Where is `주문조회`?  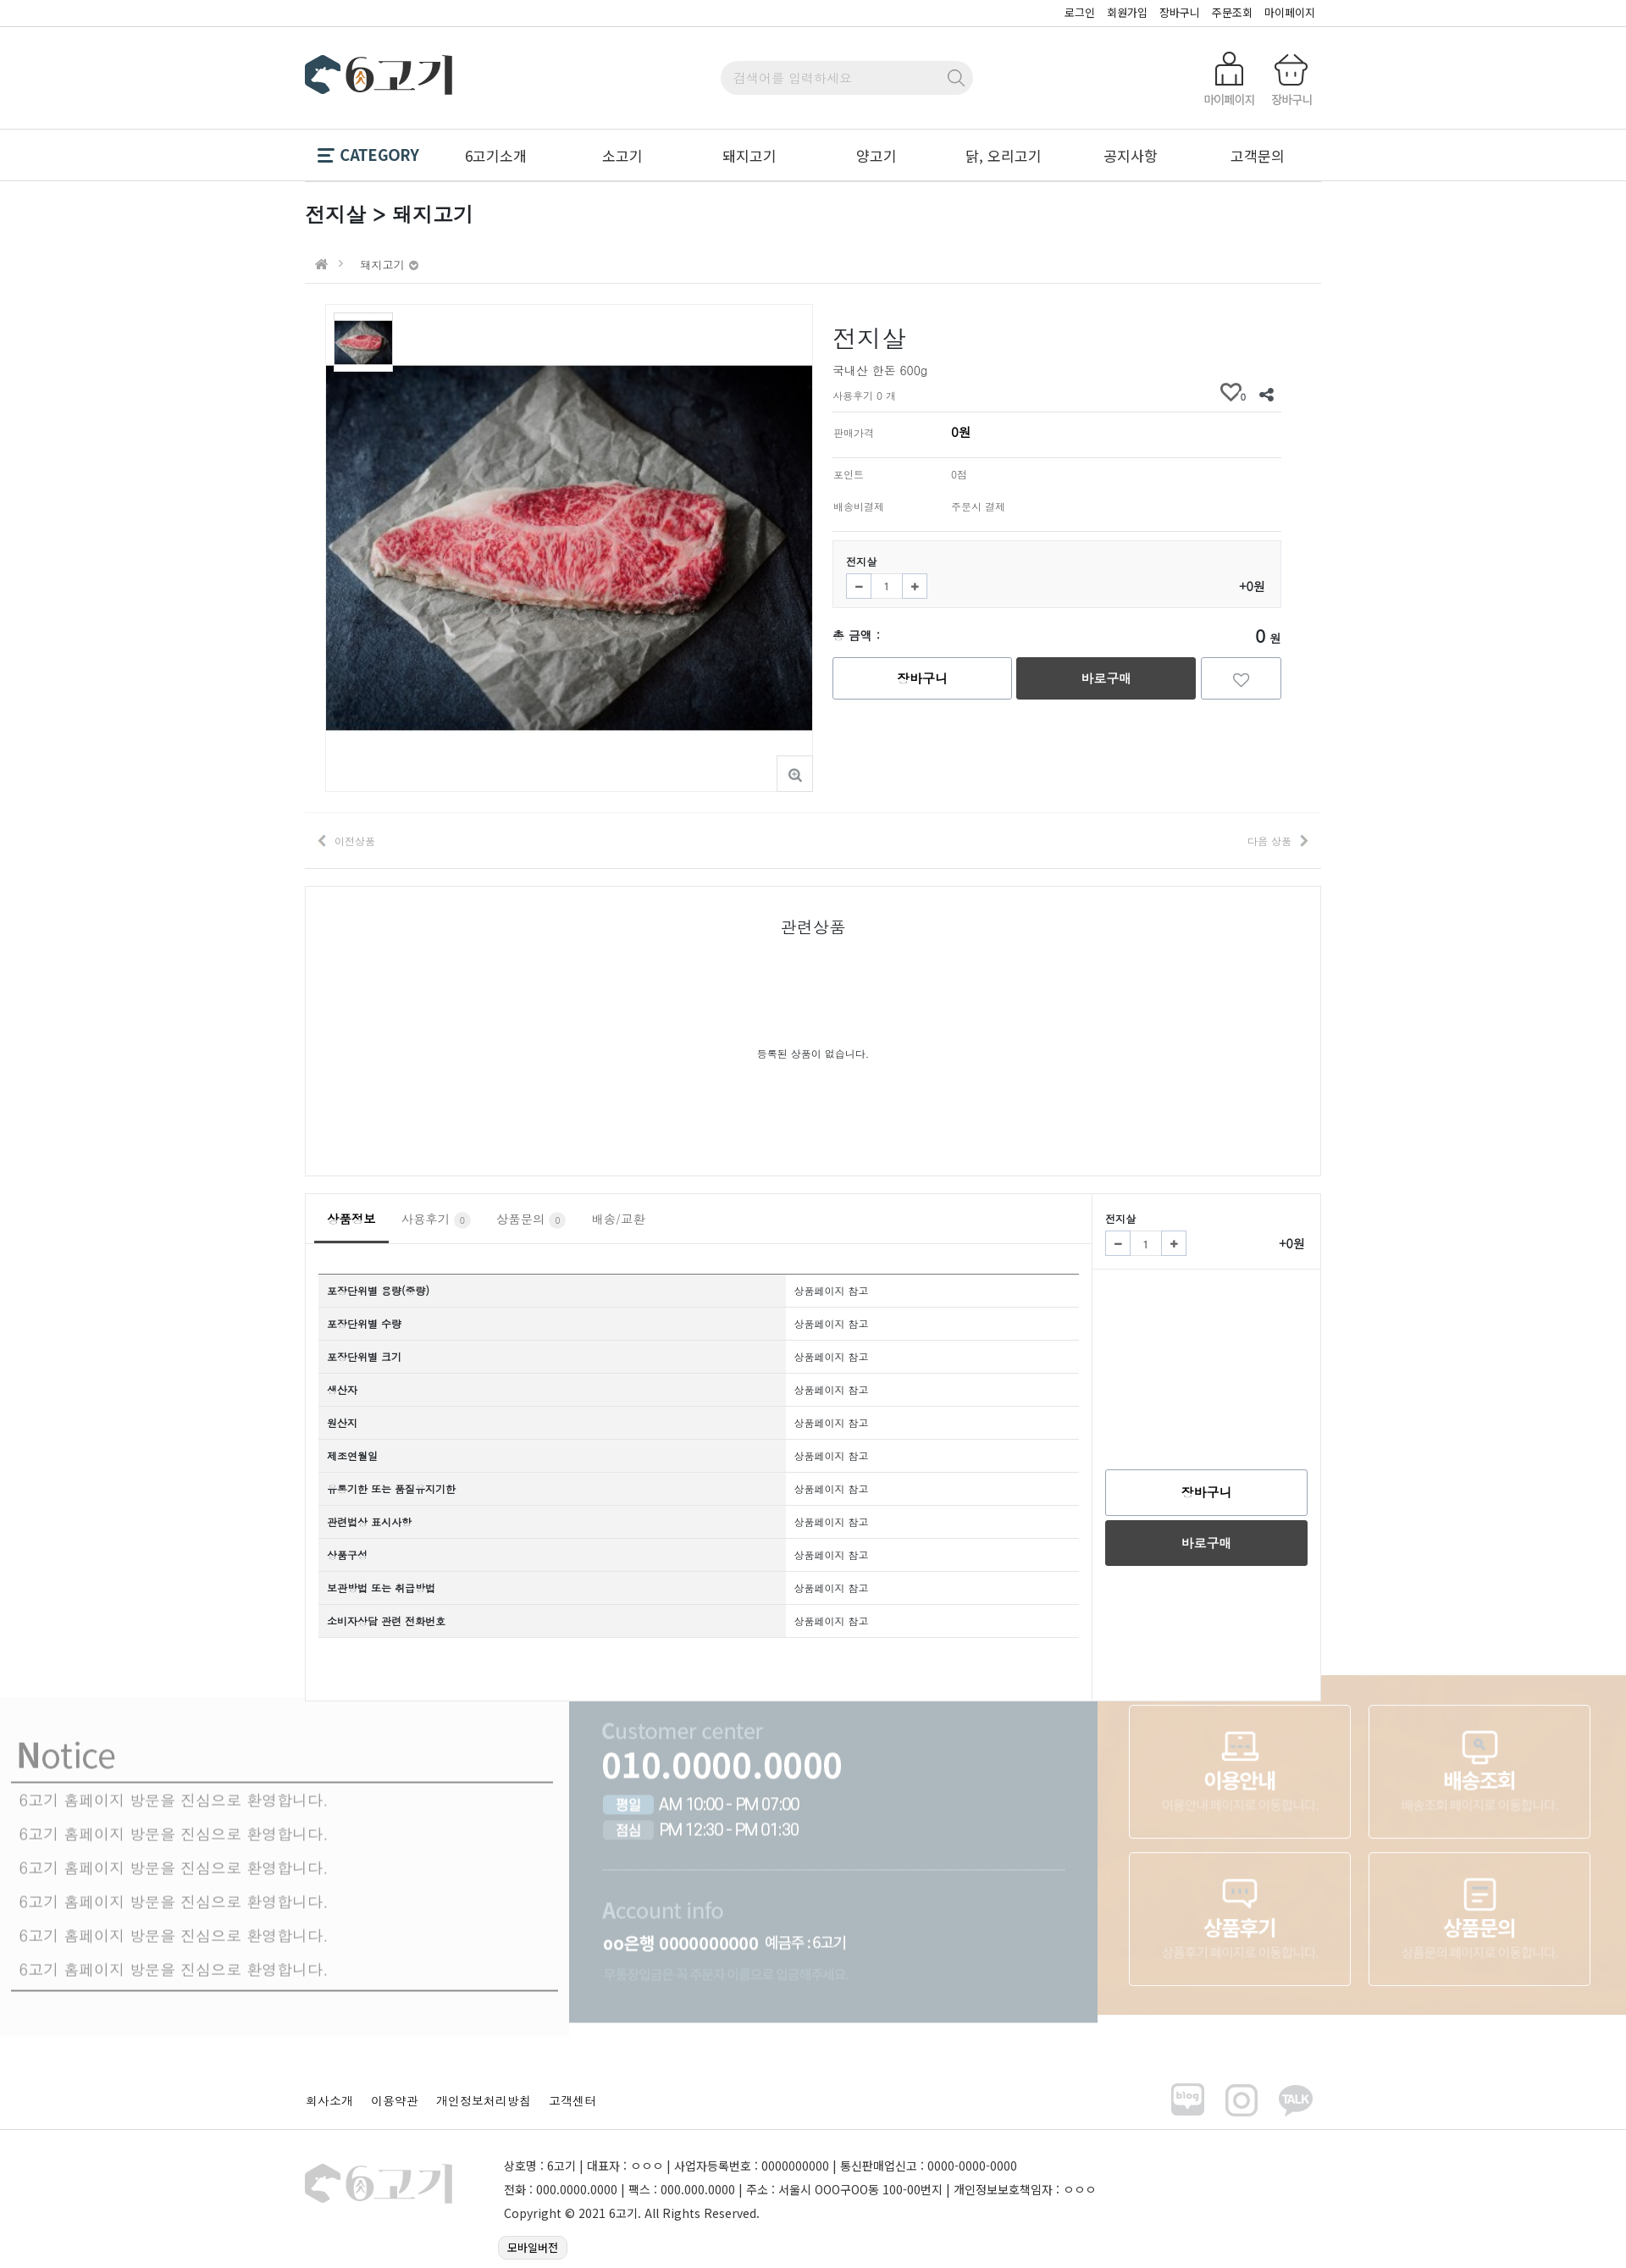
주문조회 is located at coordinates (1232, 12).